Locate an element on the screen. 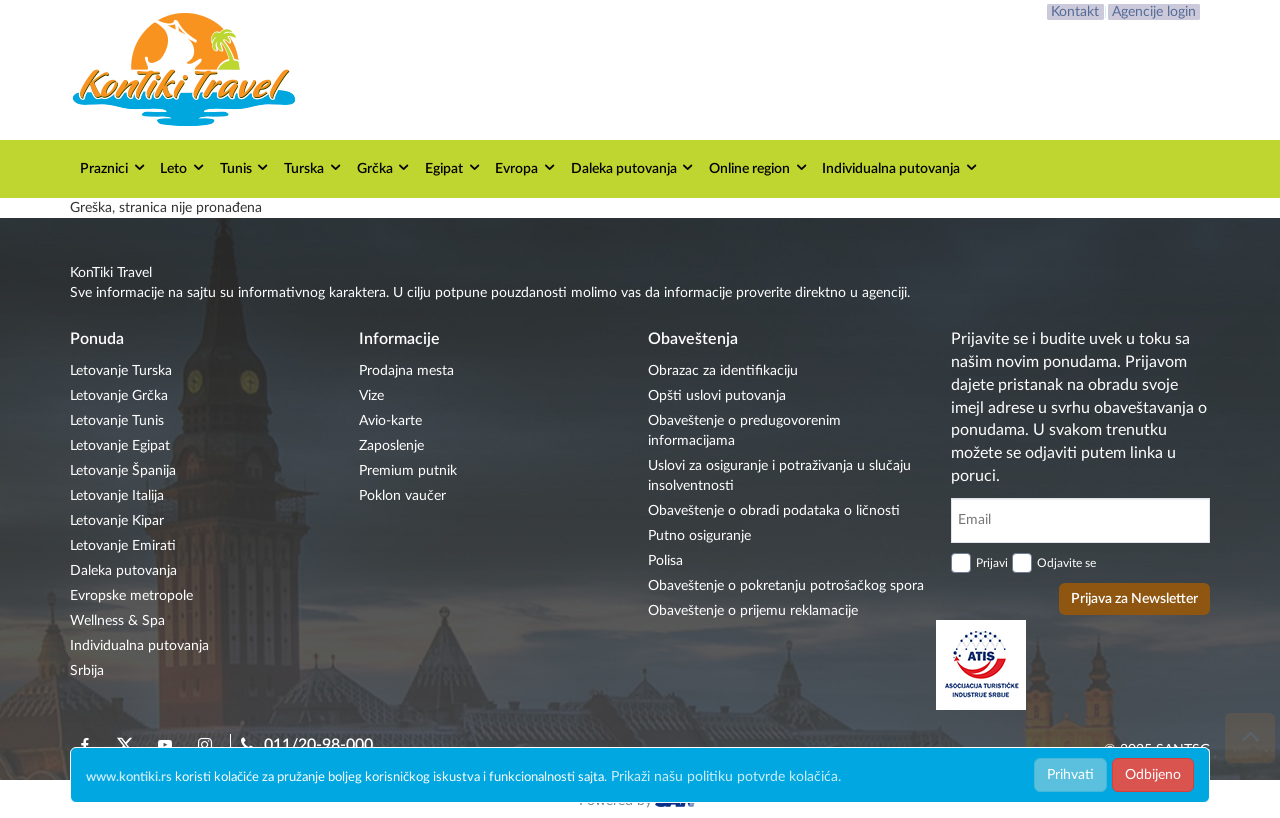 The width and height of the screenshot is (1280, 818). Srbija is located at coordinates (87, 671).